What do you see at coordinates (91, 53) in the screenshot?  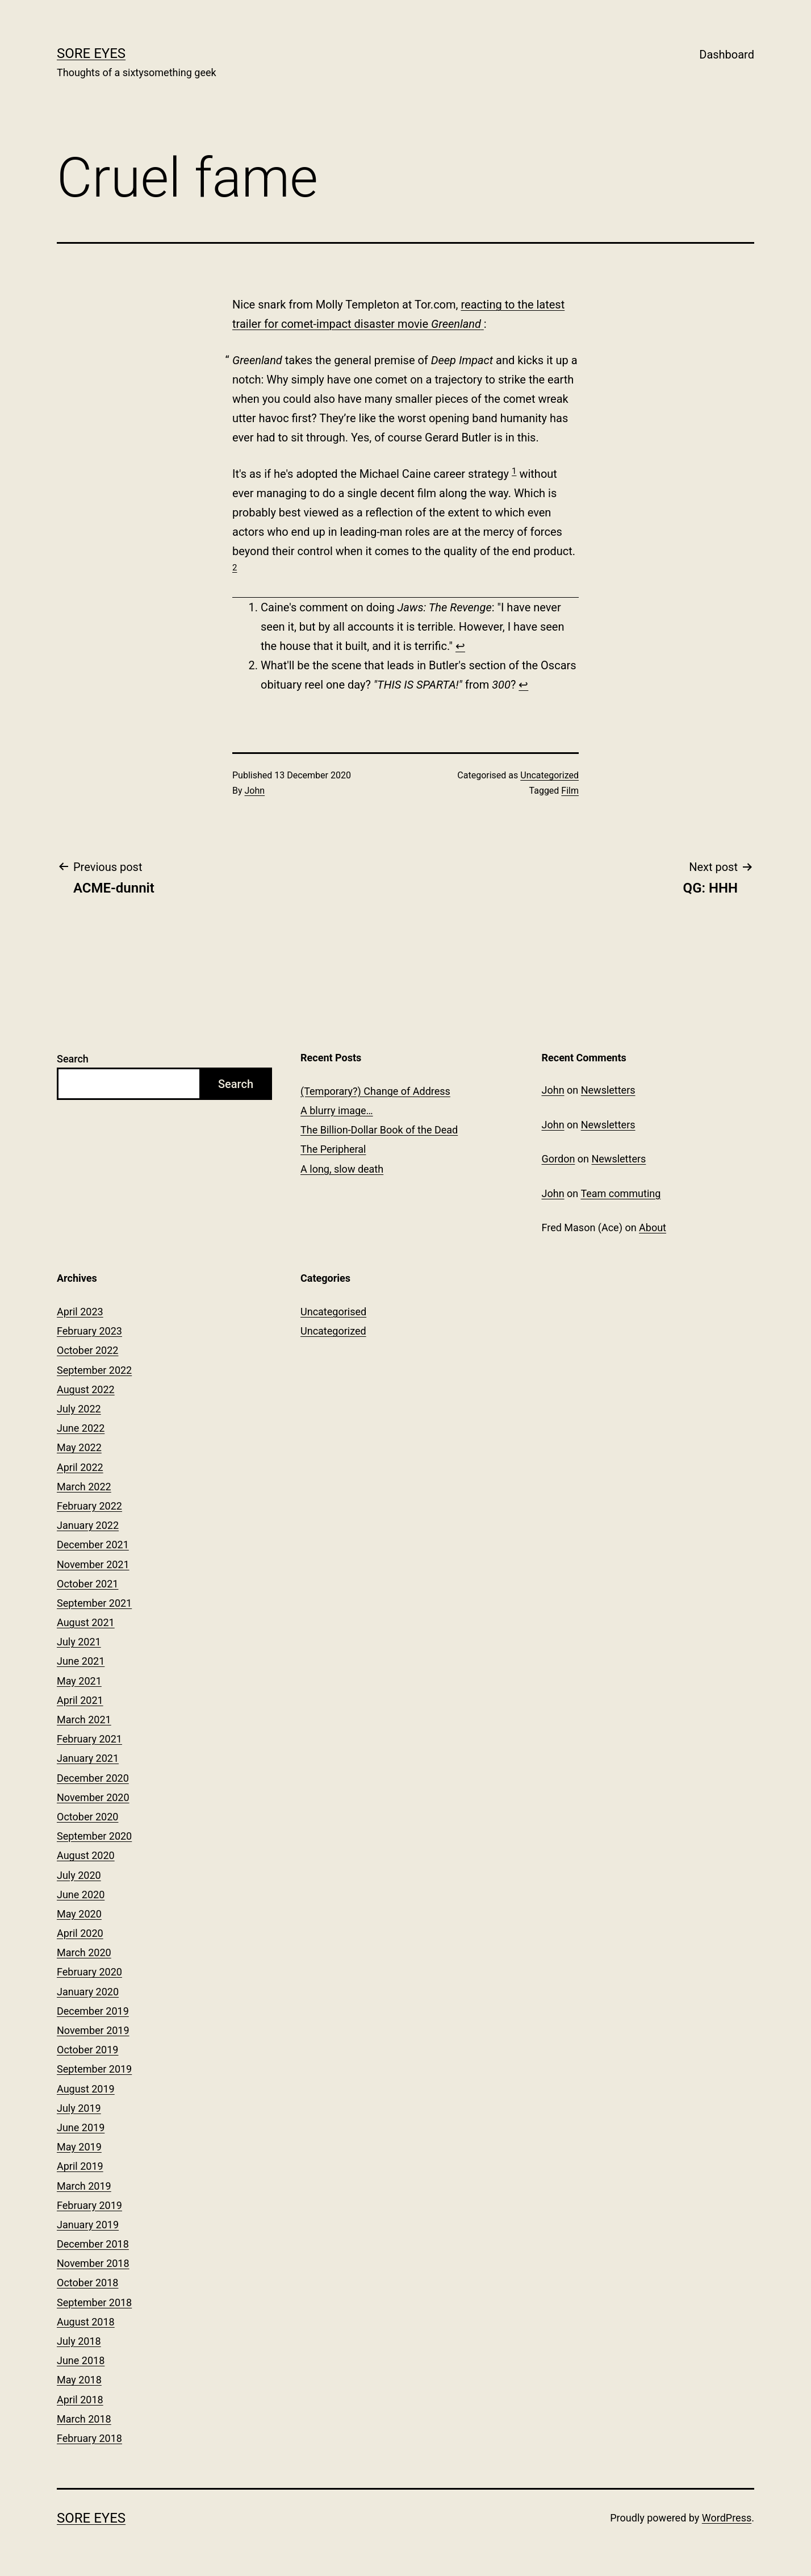 I see `Sore Eyes` at bounding box center [91, 53].